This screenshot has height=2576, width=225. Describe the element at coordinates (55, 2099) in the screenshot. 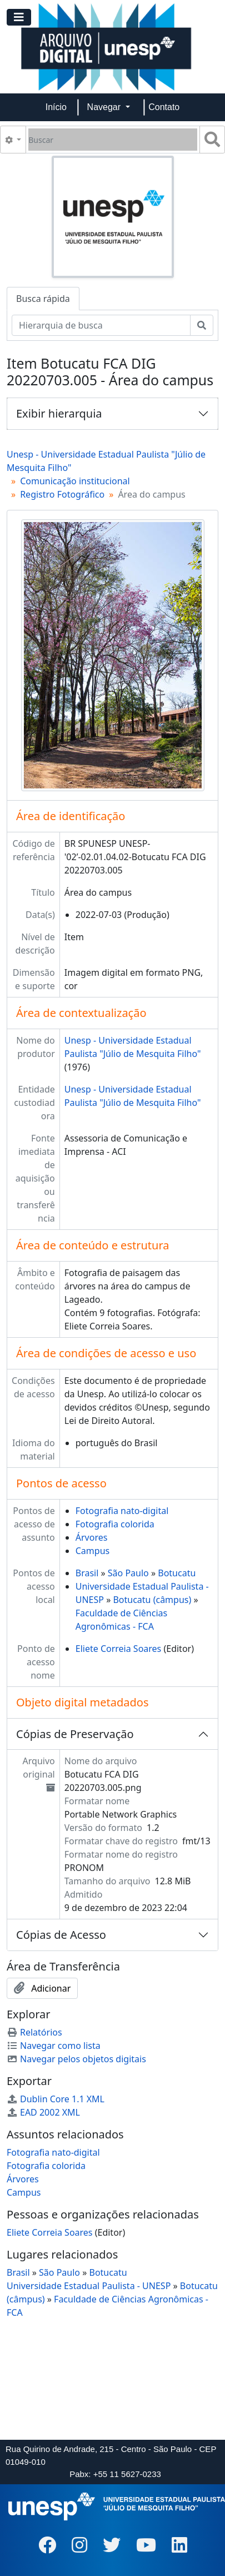

I see `Dublin Core 1.1 XML` at that location.